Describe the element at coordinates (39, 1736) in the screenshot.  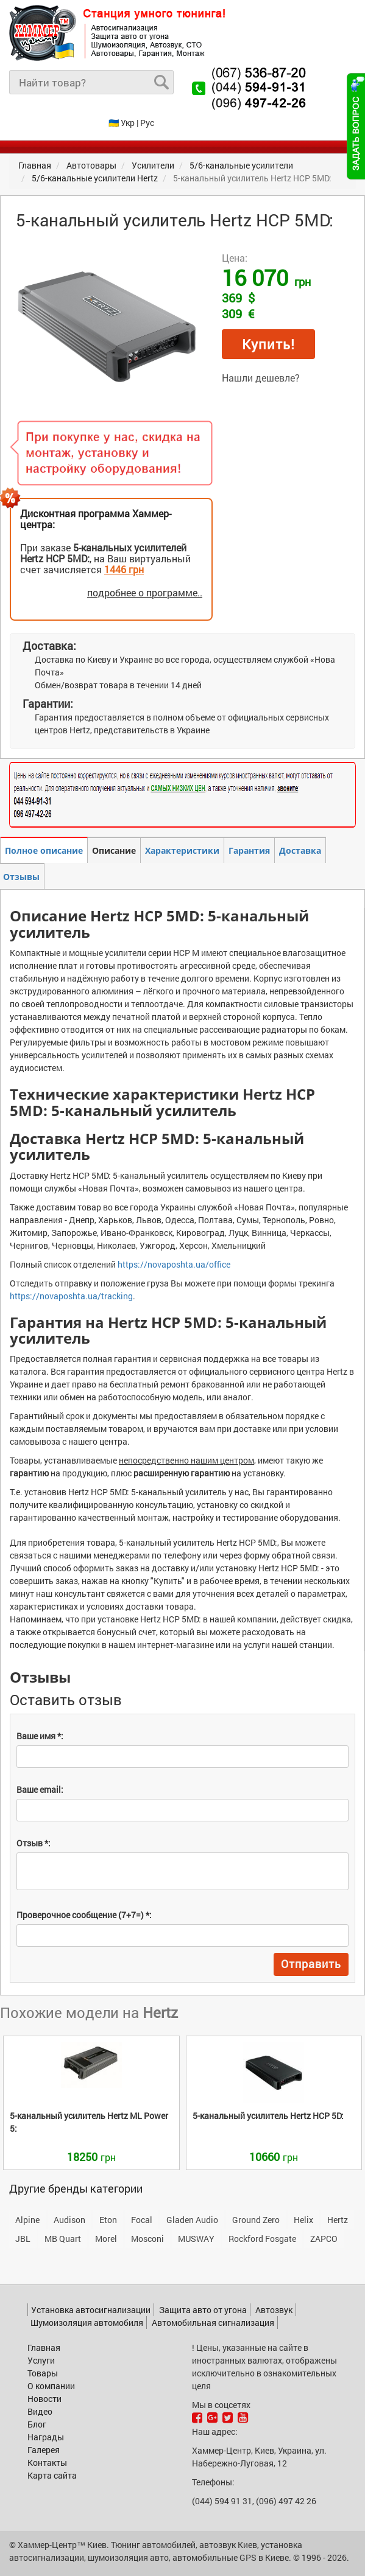
I see `Ваше имя *:` at that location.